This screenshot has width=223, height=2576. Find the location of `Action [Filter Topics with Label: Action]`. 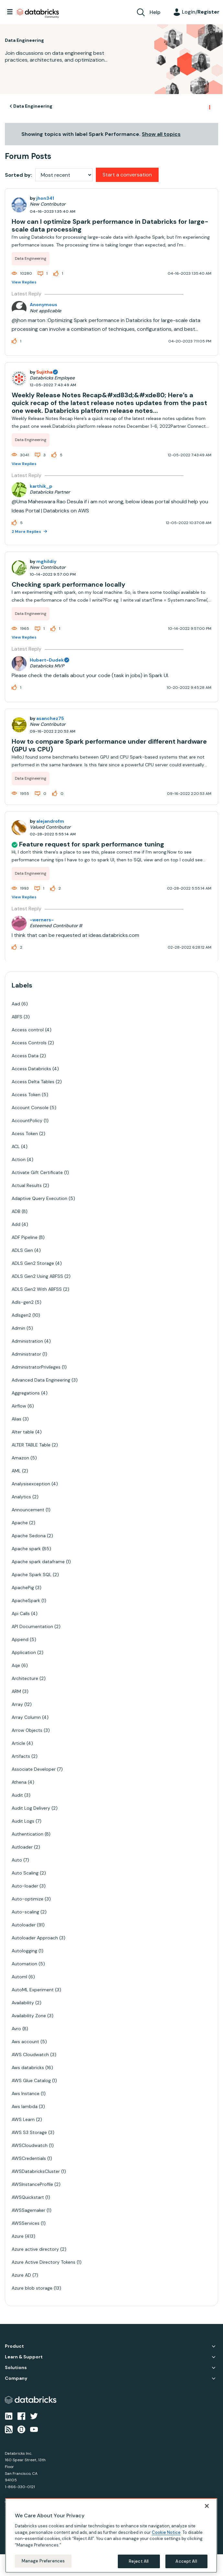

Action [Filter Topics with Label: Action] is located at coordinates (19, 1159).